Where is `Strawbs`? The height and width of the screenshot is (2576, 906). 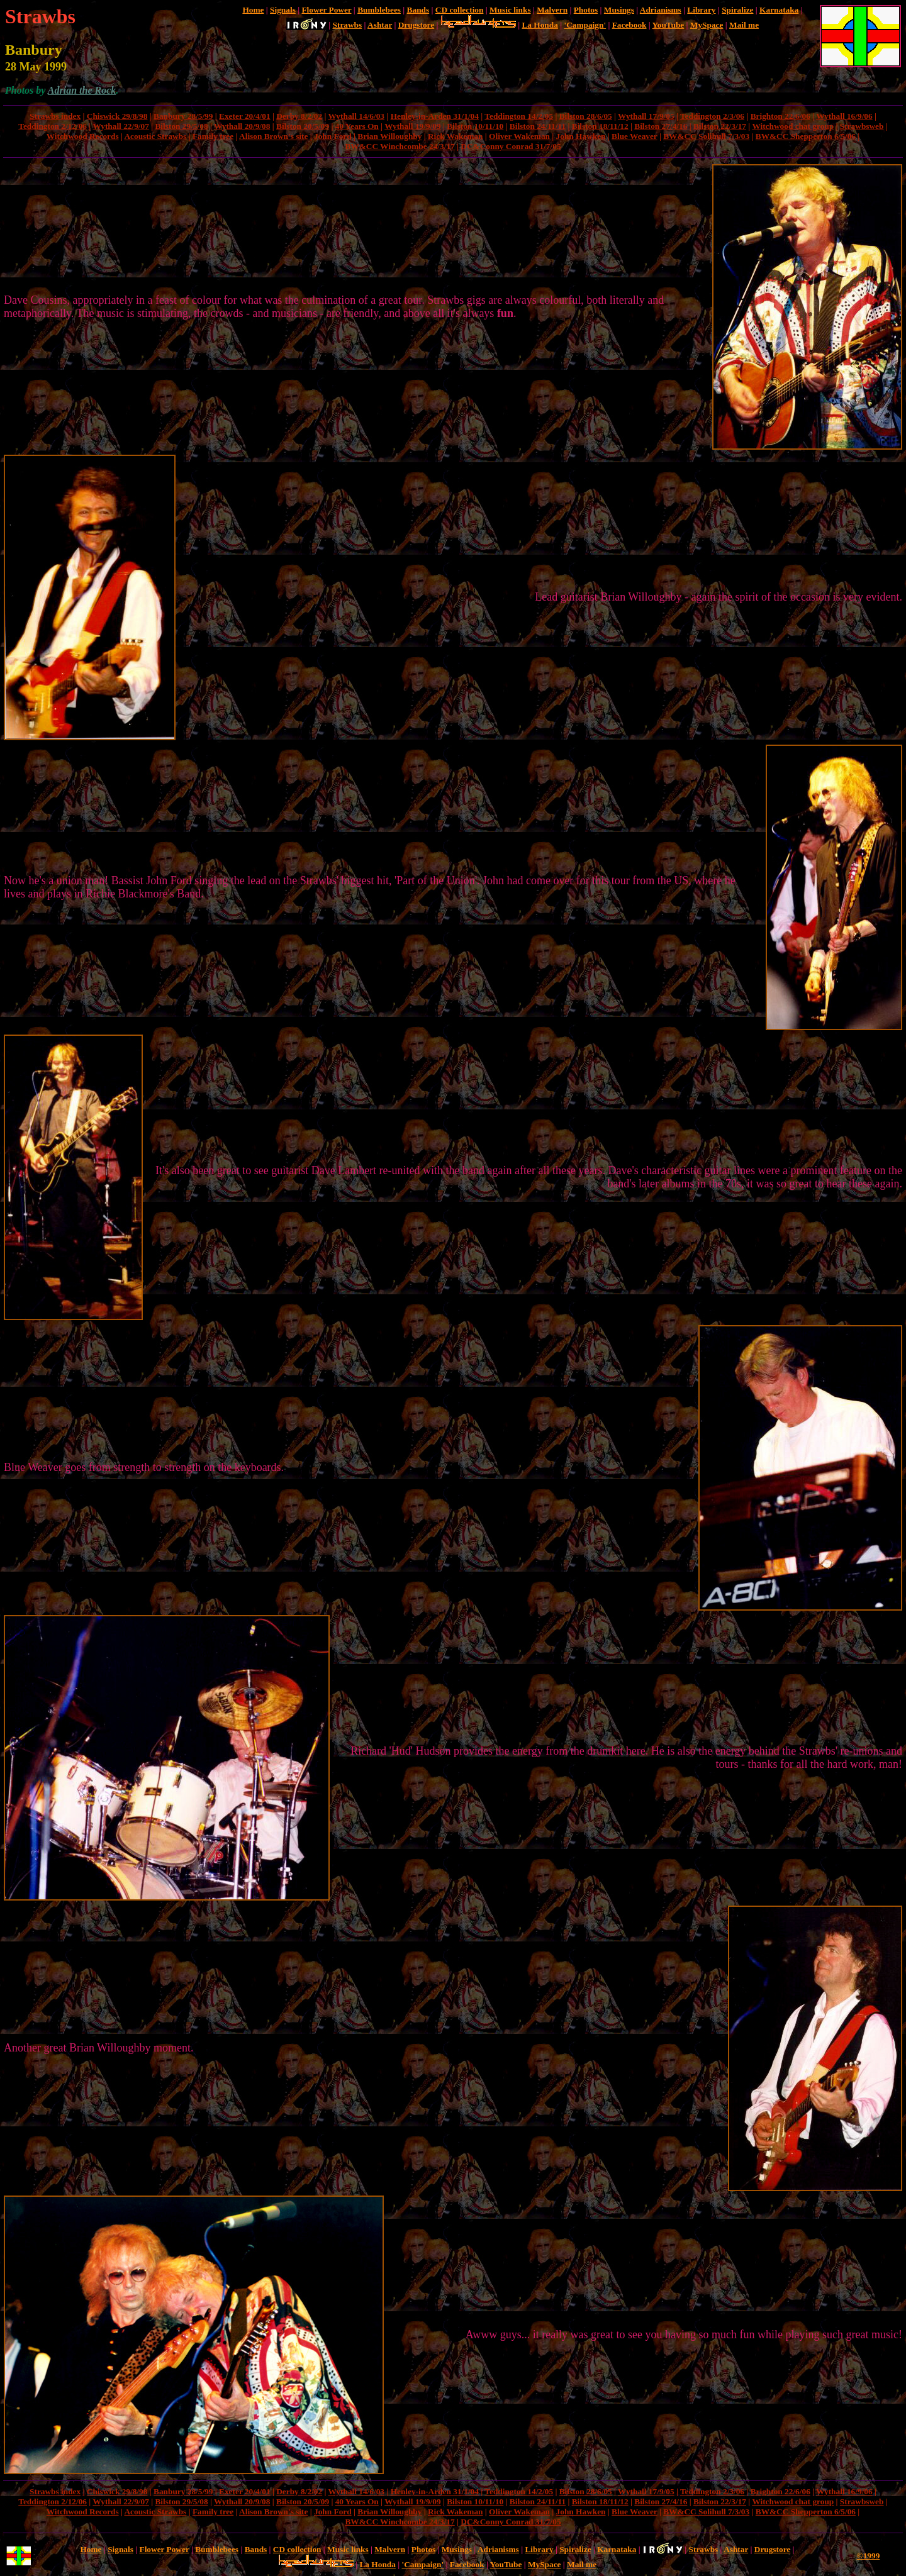 Strawbs is located at coordinates (347, 25).